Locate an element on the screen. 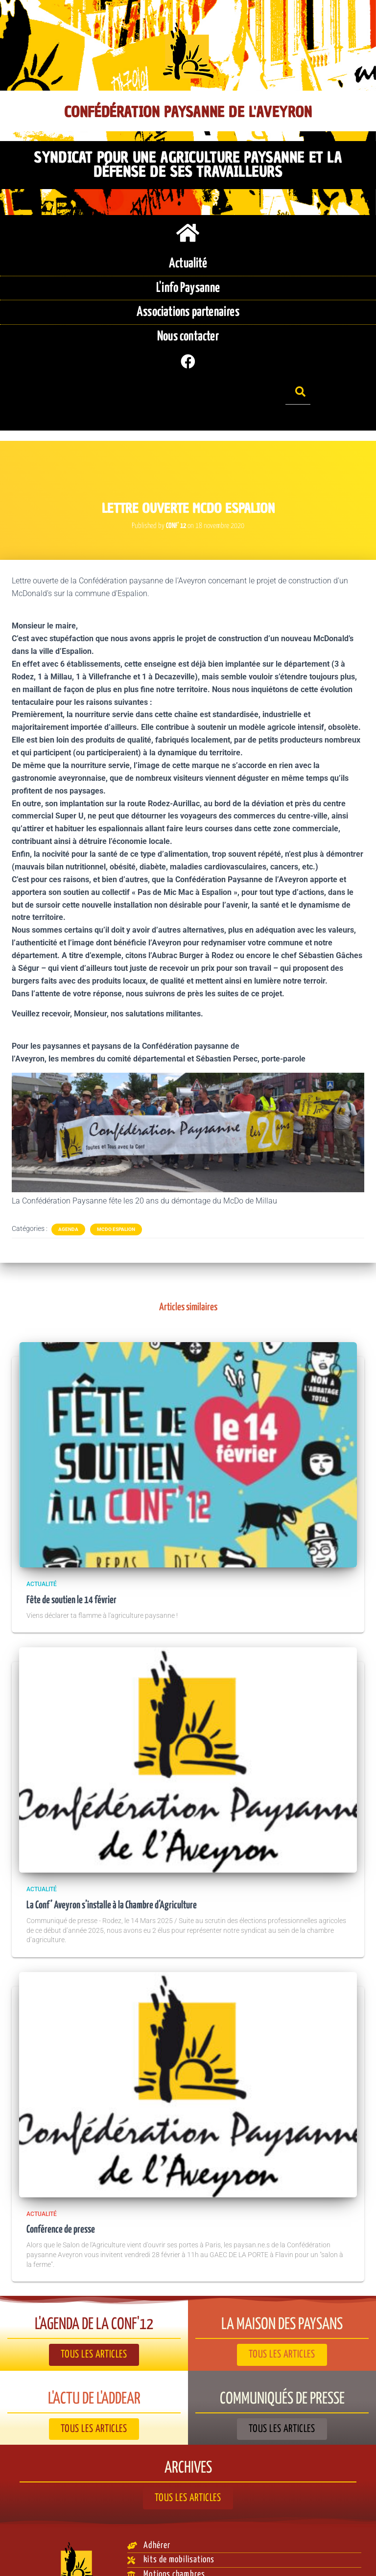 This screenshot has height=2576, width=376. Fête de soutien le 14 février is located at coordinates (73, 1568).